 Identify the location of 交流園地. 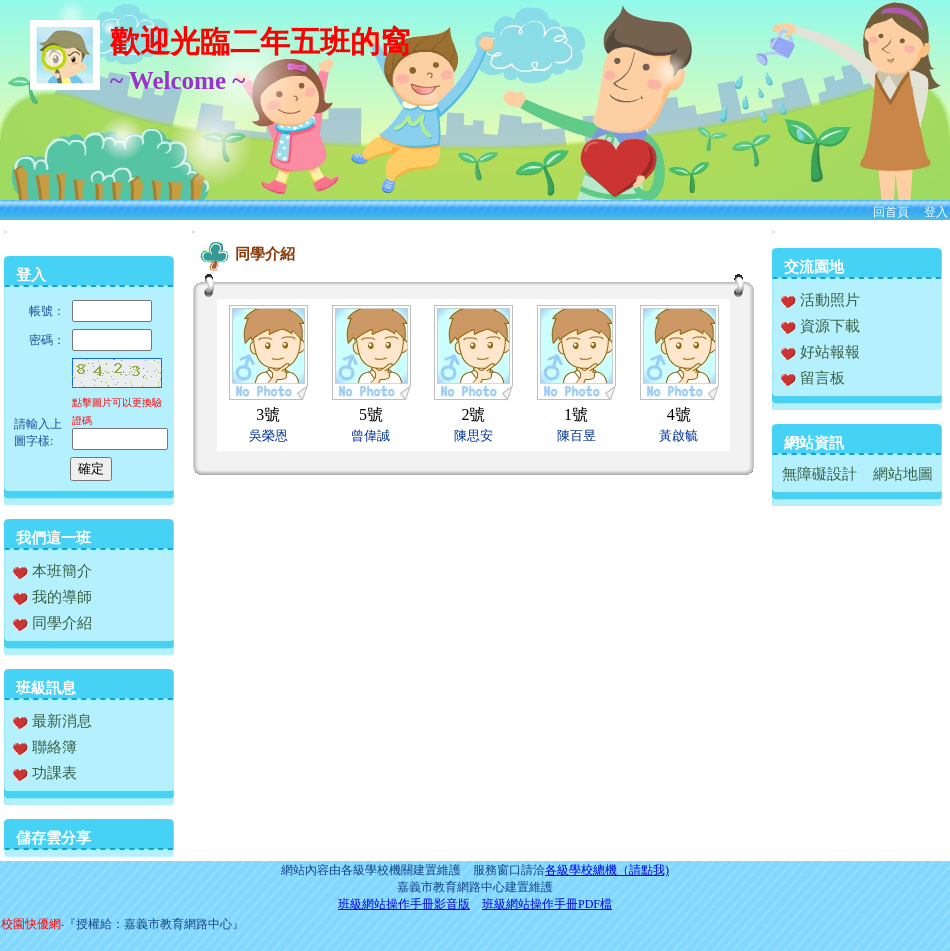
(814, 267).